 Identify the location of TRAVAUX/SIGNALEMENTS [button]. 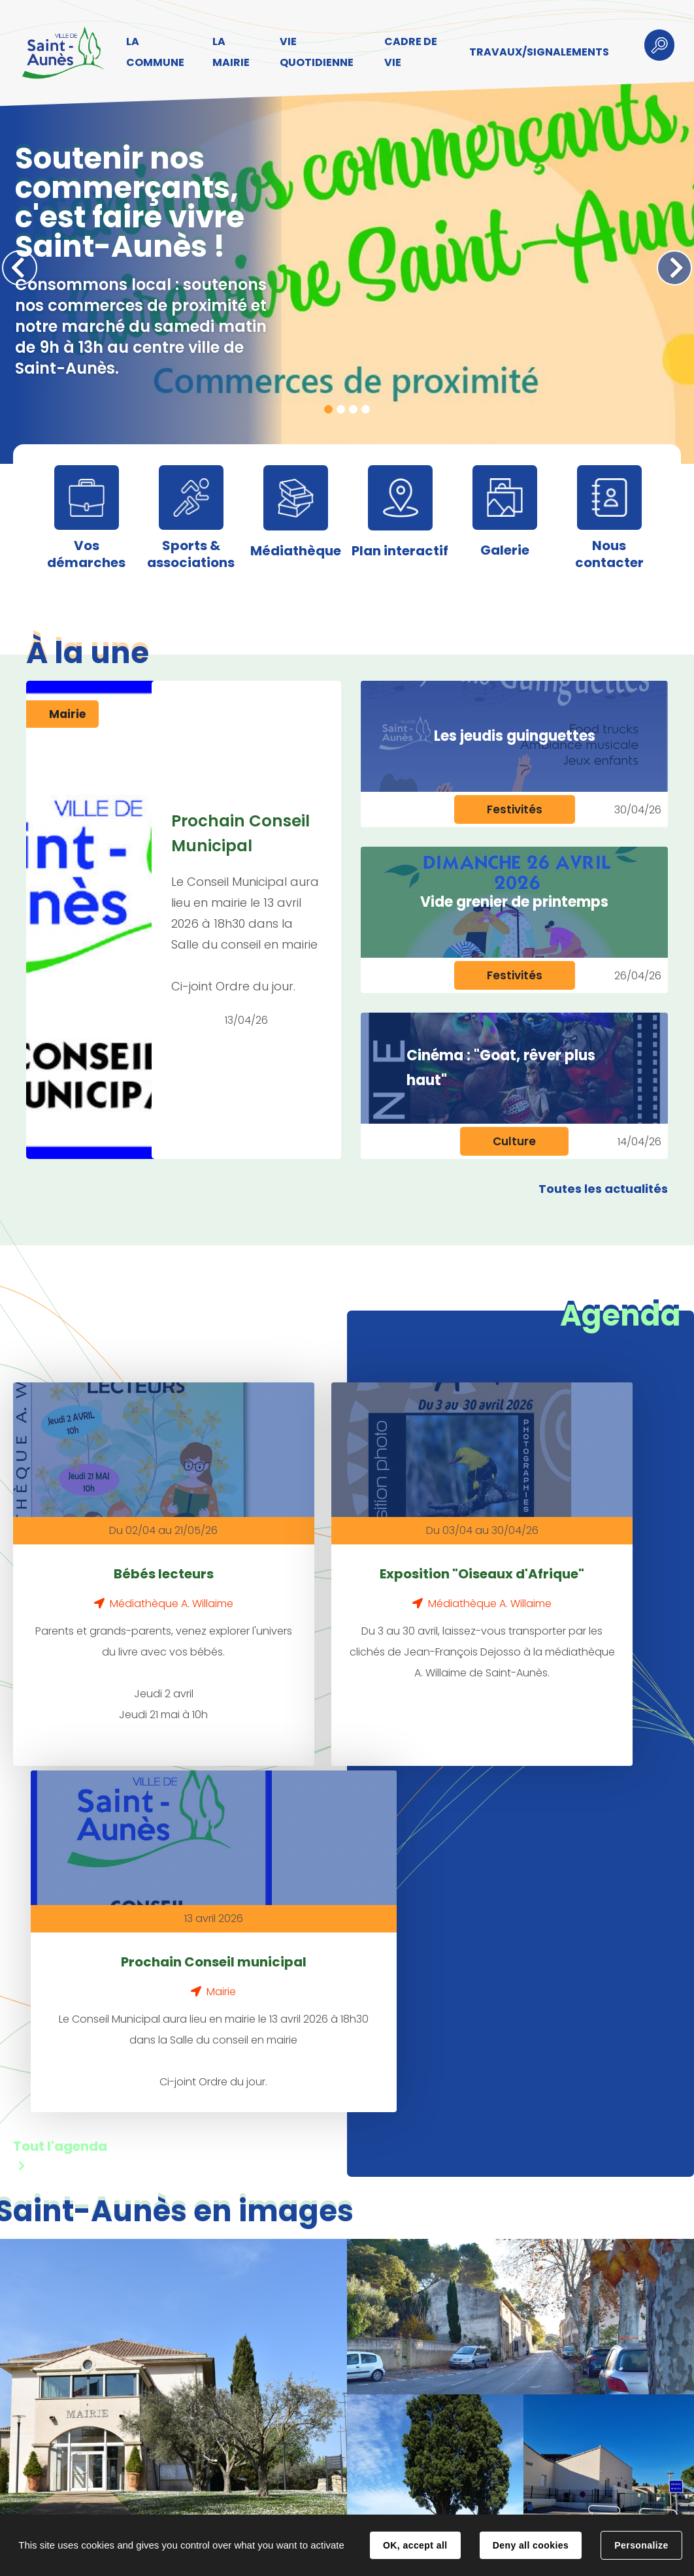
(532, 51).